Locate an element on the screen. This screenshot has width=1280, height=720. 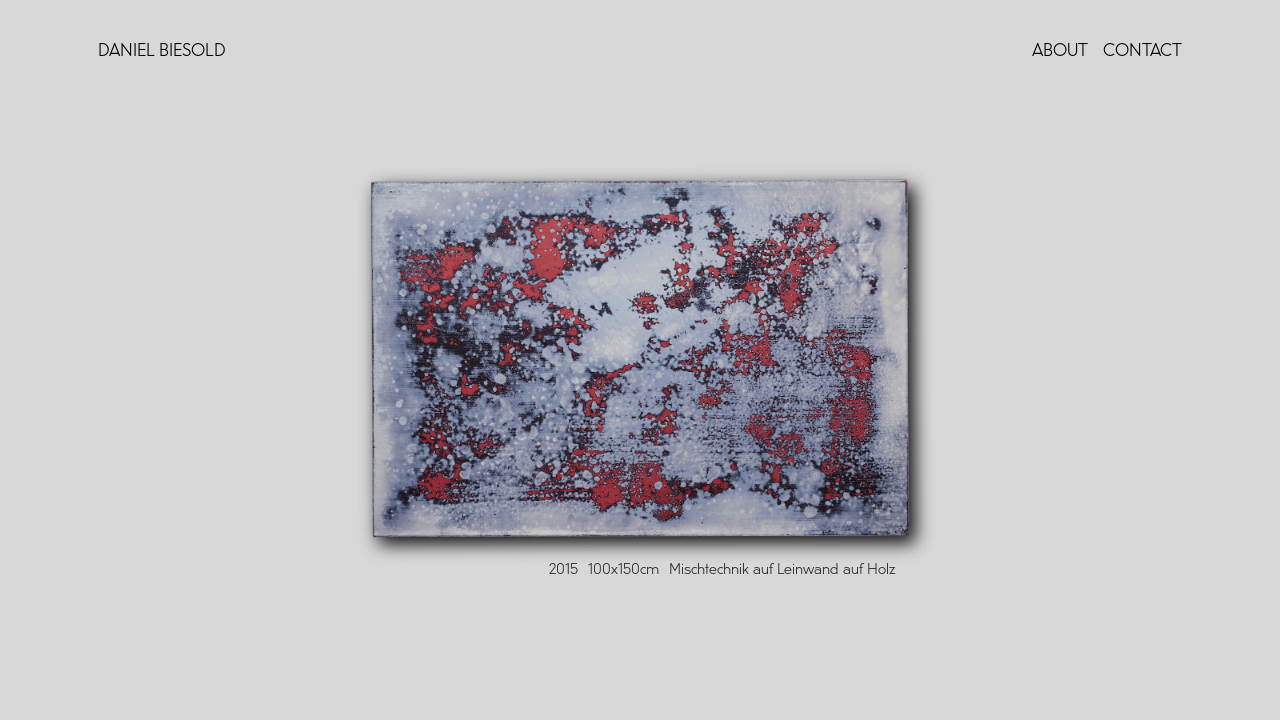
Daniel Biesold is located at coordinates (162, 51).